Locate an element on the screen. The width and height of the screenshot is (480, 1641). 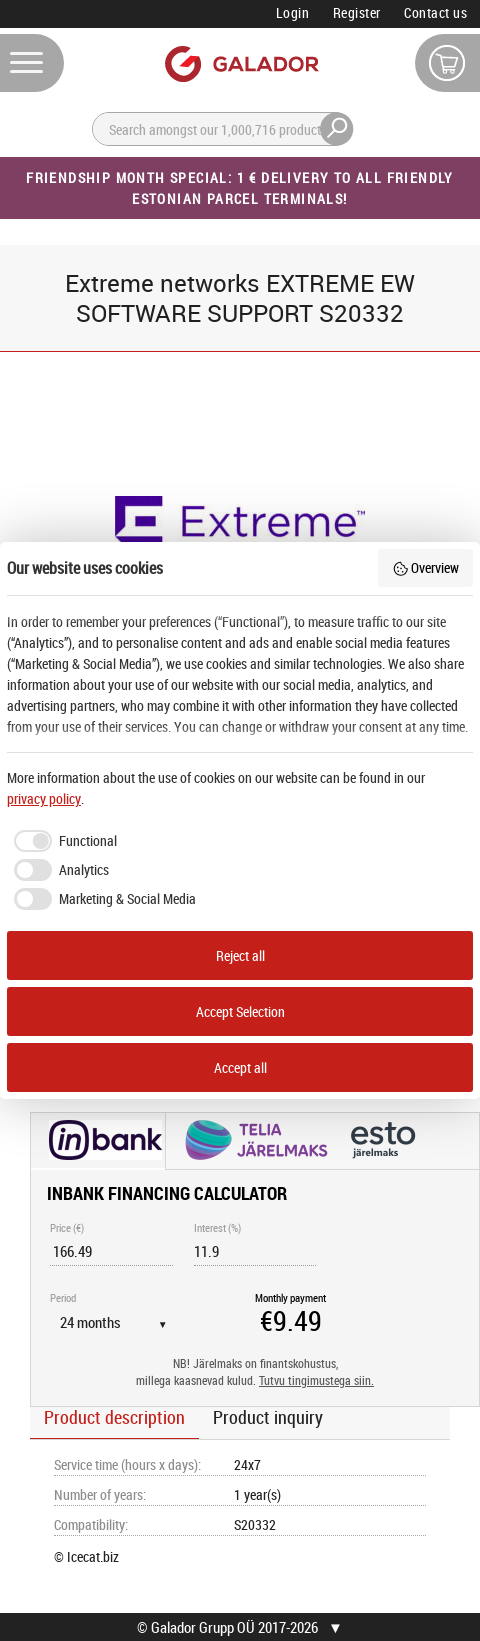
privacy policy is located at coordinates (44, 798).